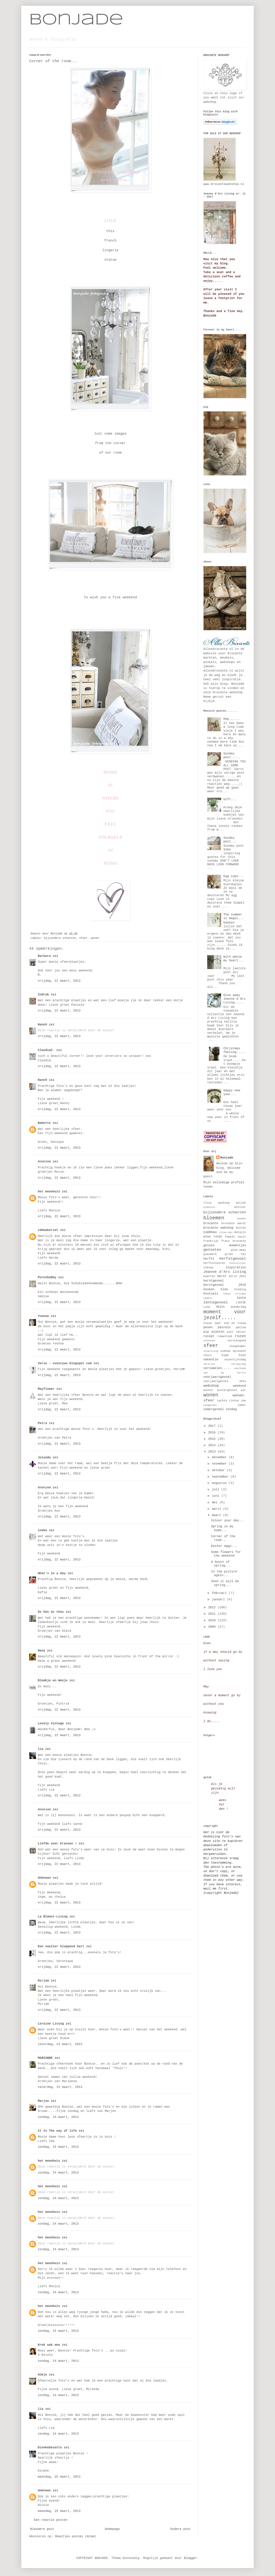  Describe the element at coordinates (210, 1293) in the screenshot. I see `knutsels` at that location.